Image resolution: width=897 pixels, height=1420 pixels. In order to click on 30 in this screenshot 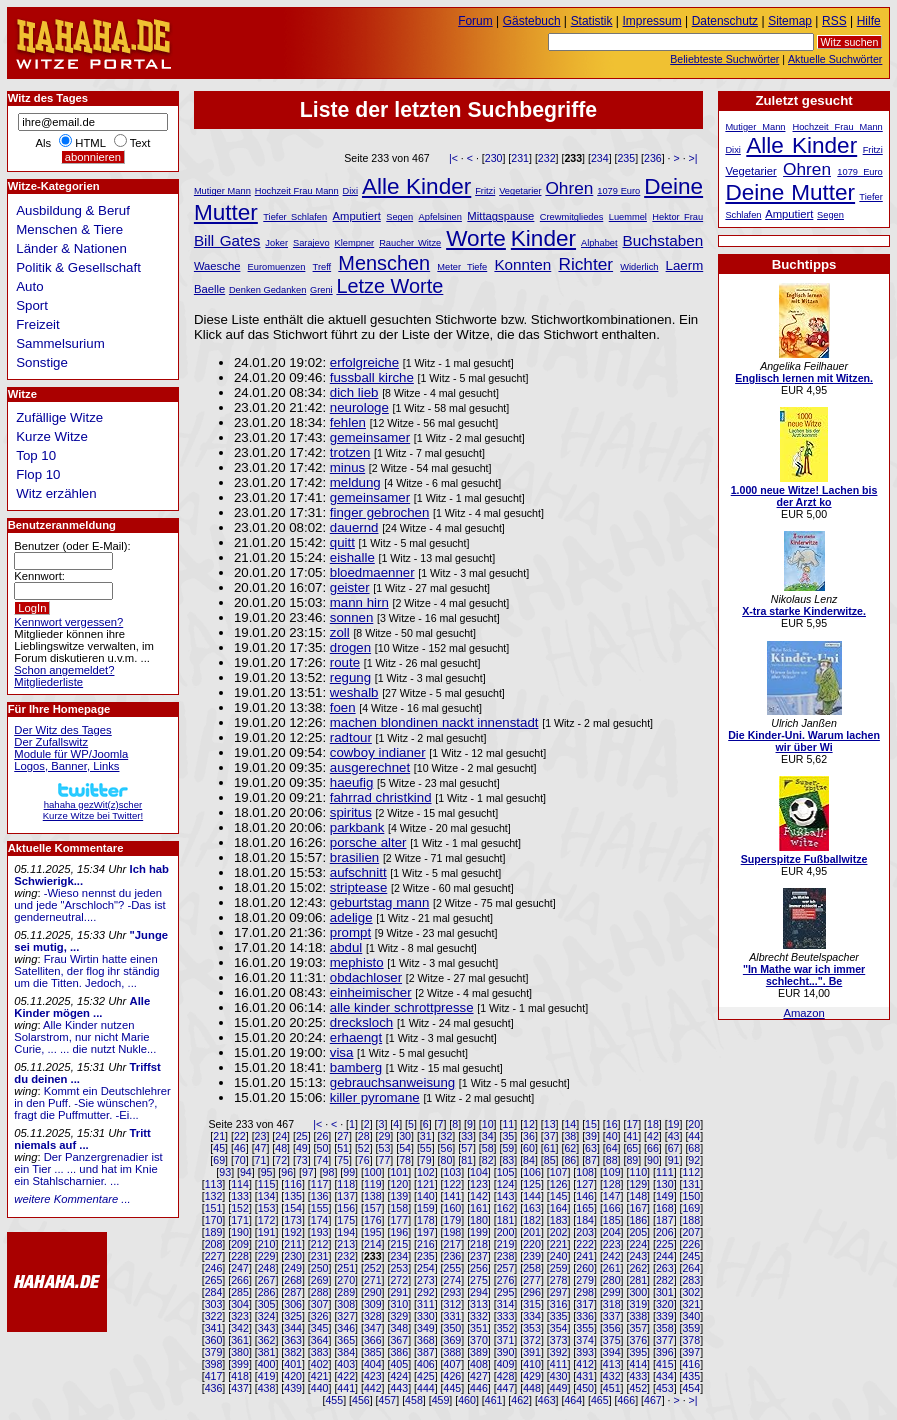, I will do `click(405, 1136)`.